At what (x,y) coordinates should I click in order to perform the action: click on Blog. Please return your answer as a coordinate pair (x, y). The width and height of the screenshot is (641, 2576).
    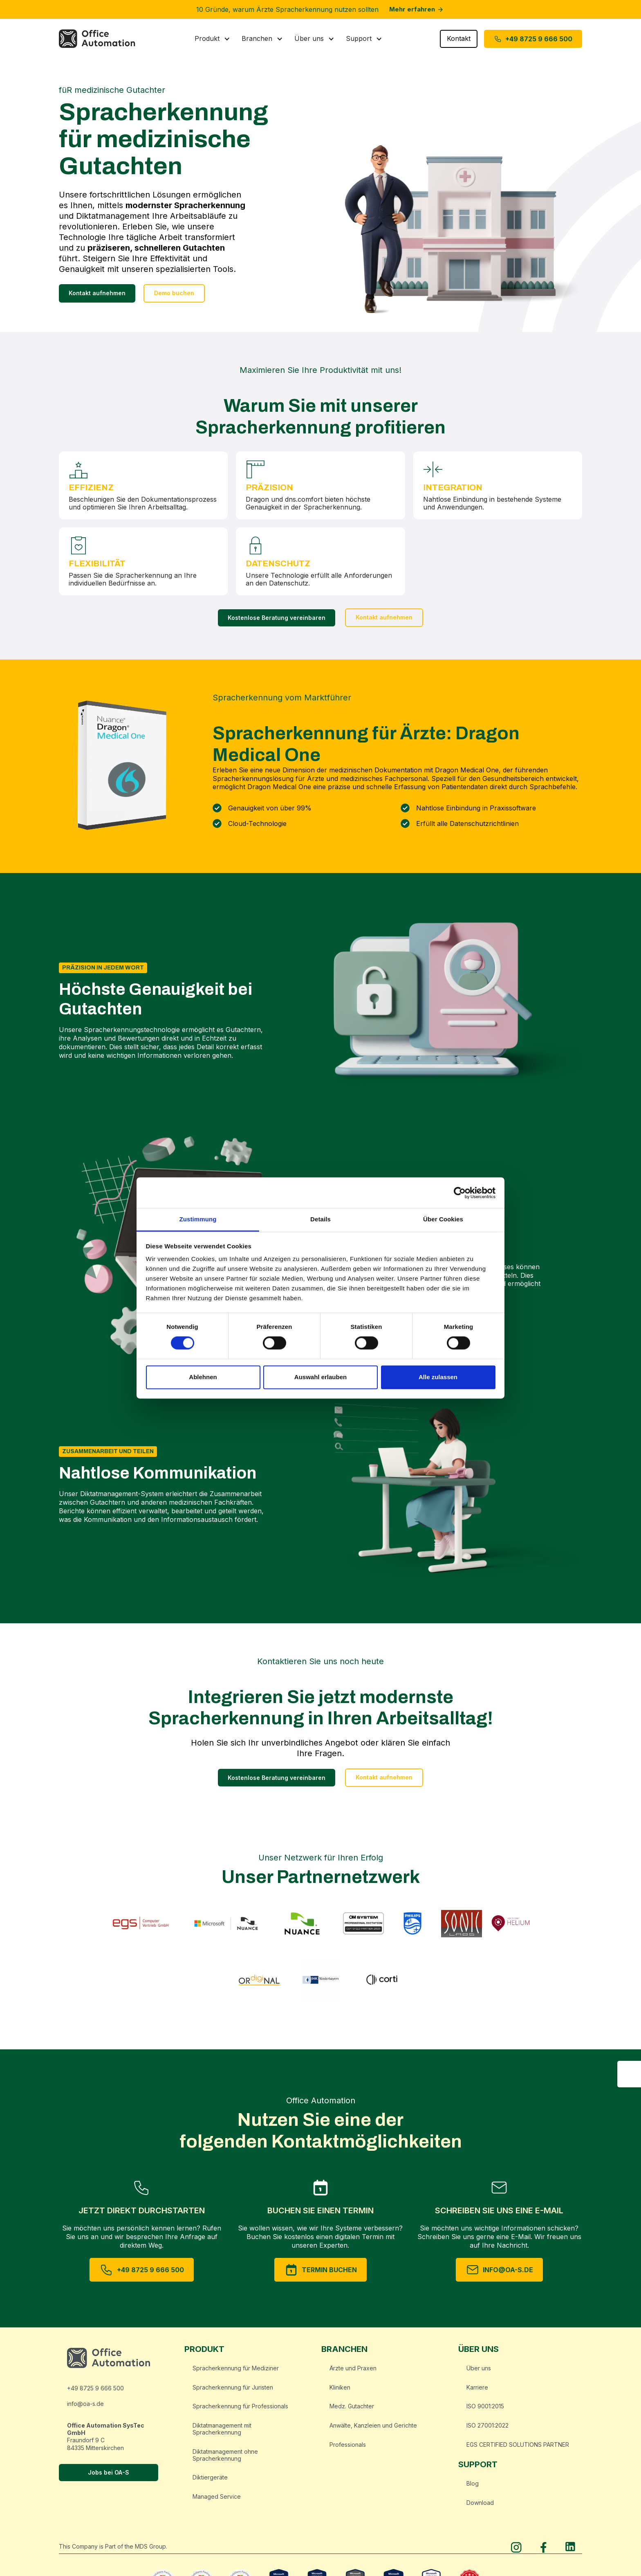
    Looking at the image, I should click on (472, 2487).